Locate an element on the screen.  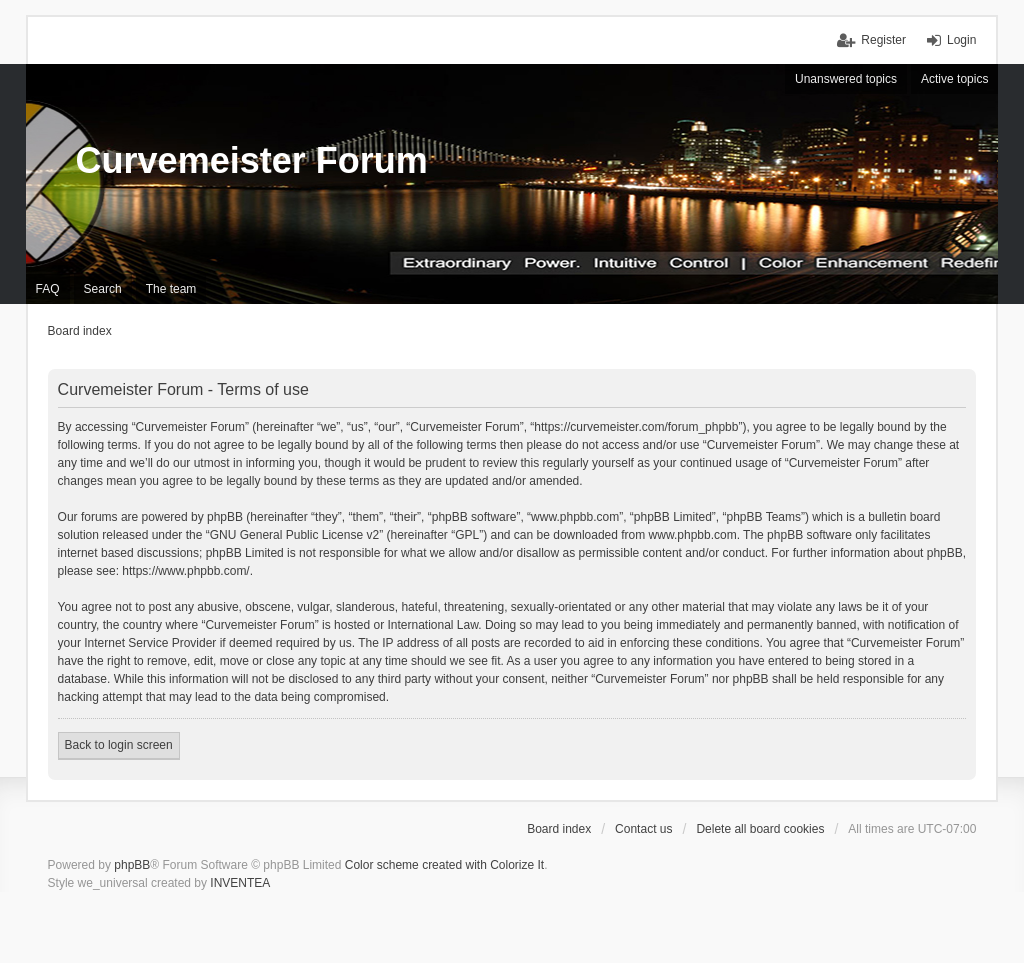
FAQ [menuitem] is located at coordinates (48, 289).